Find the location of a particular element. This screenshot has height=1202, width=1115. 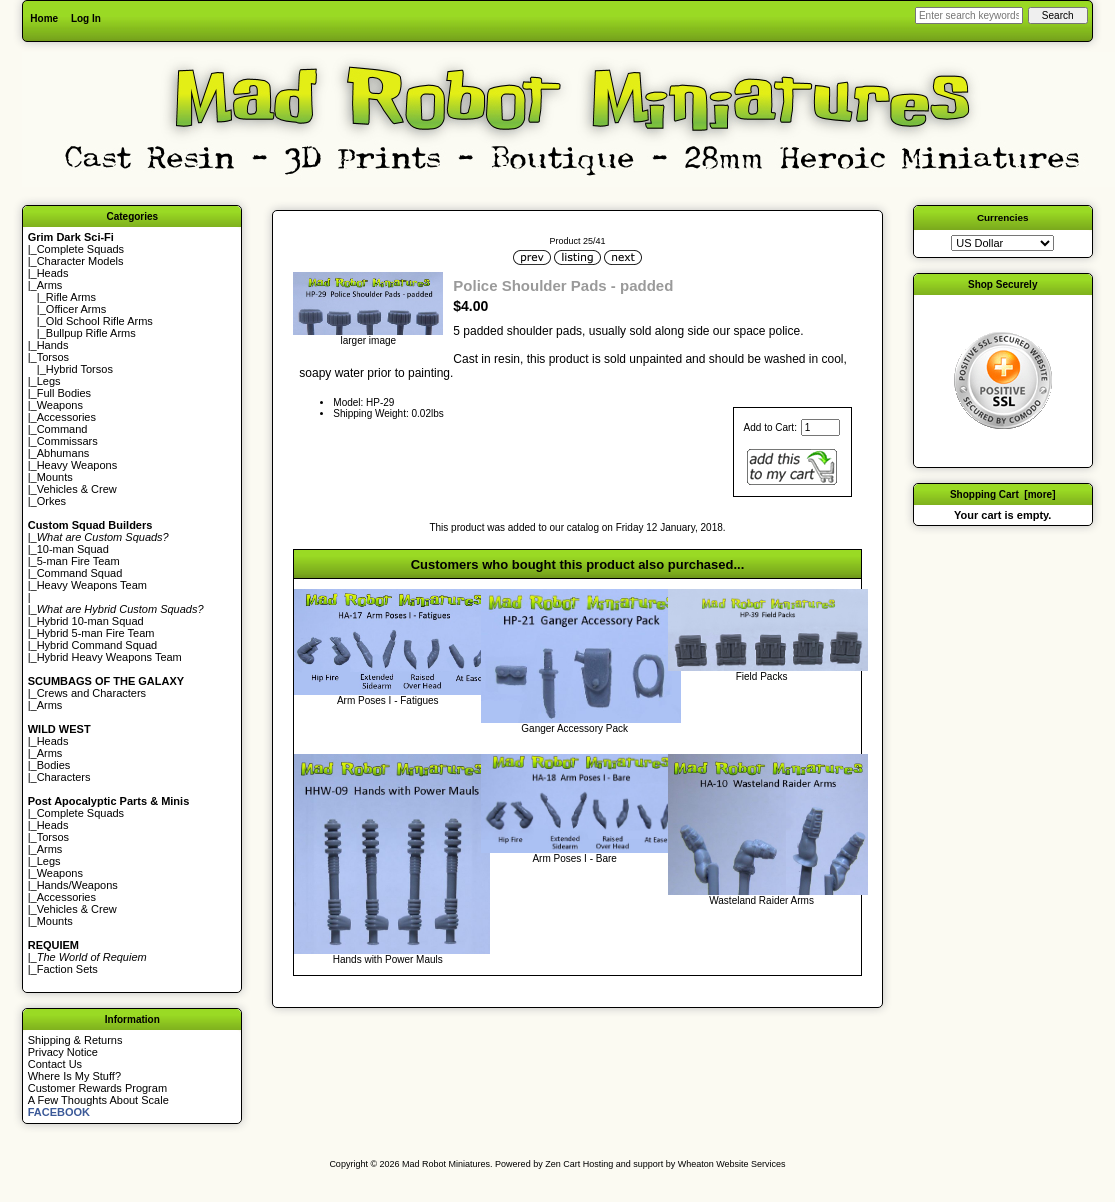

Rifle Arms is located at coordinates (71, 297).